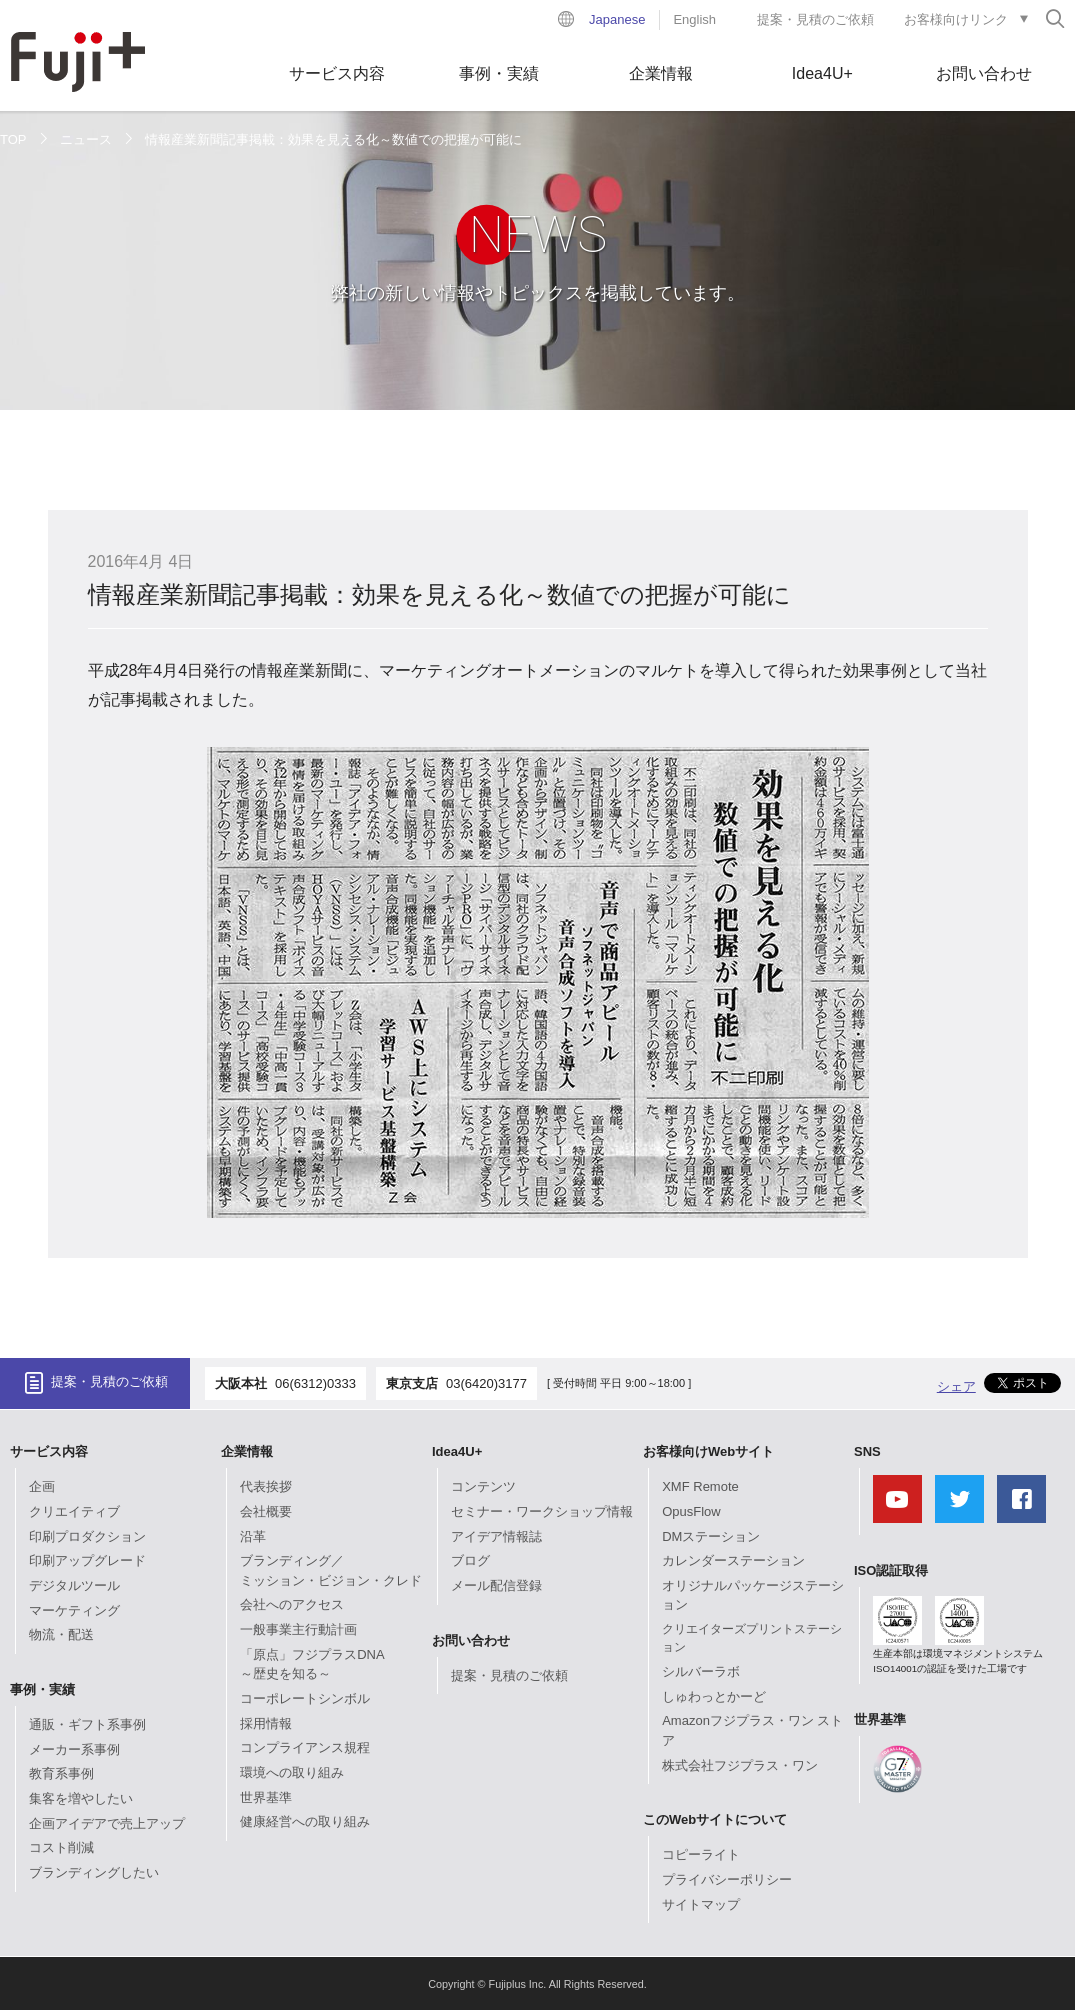 The height and width of the screenshot is (2010, 1075). I want to click on マーケティング, so click(74, 1610).